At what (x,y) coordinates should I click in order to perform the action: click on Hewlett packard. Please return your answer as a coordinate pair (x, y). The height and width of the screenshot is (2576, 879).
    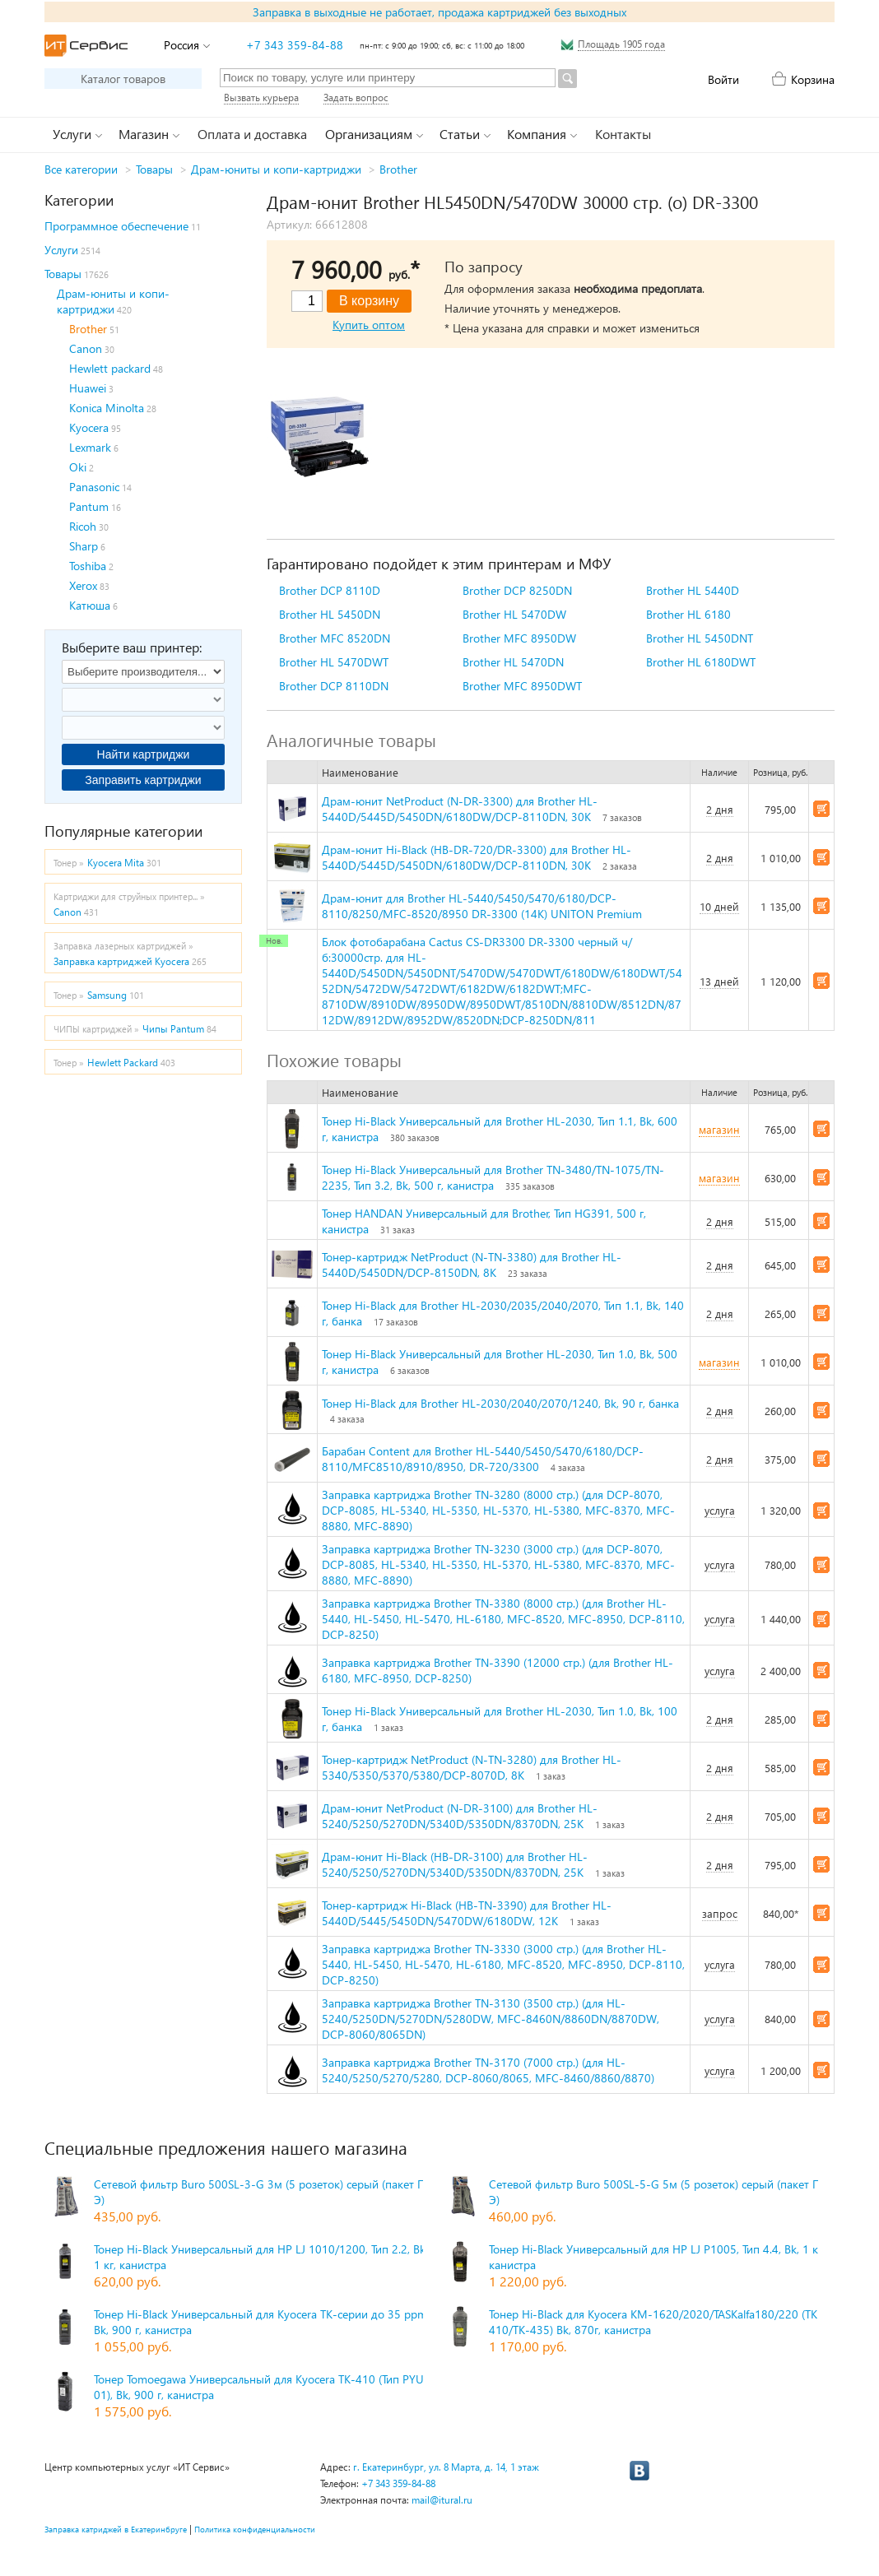
    Looking at the image, I should click on (110, 368).